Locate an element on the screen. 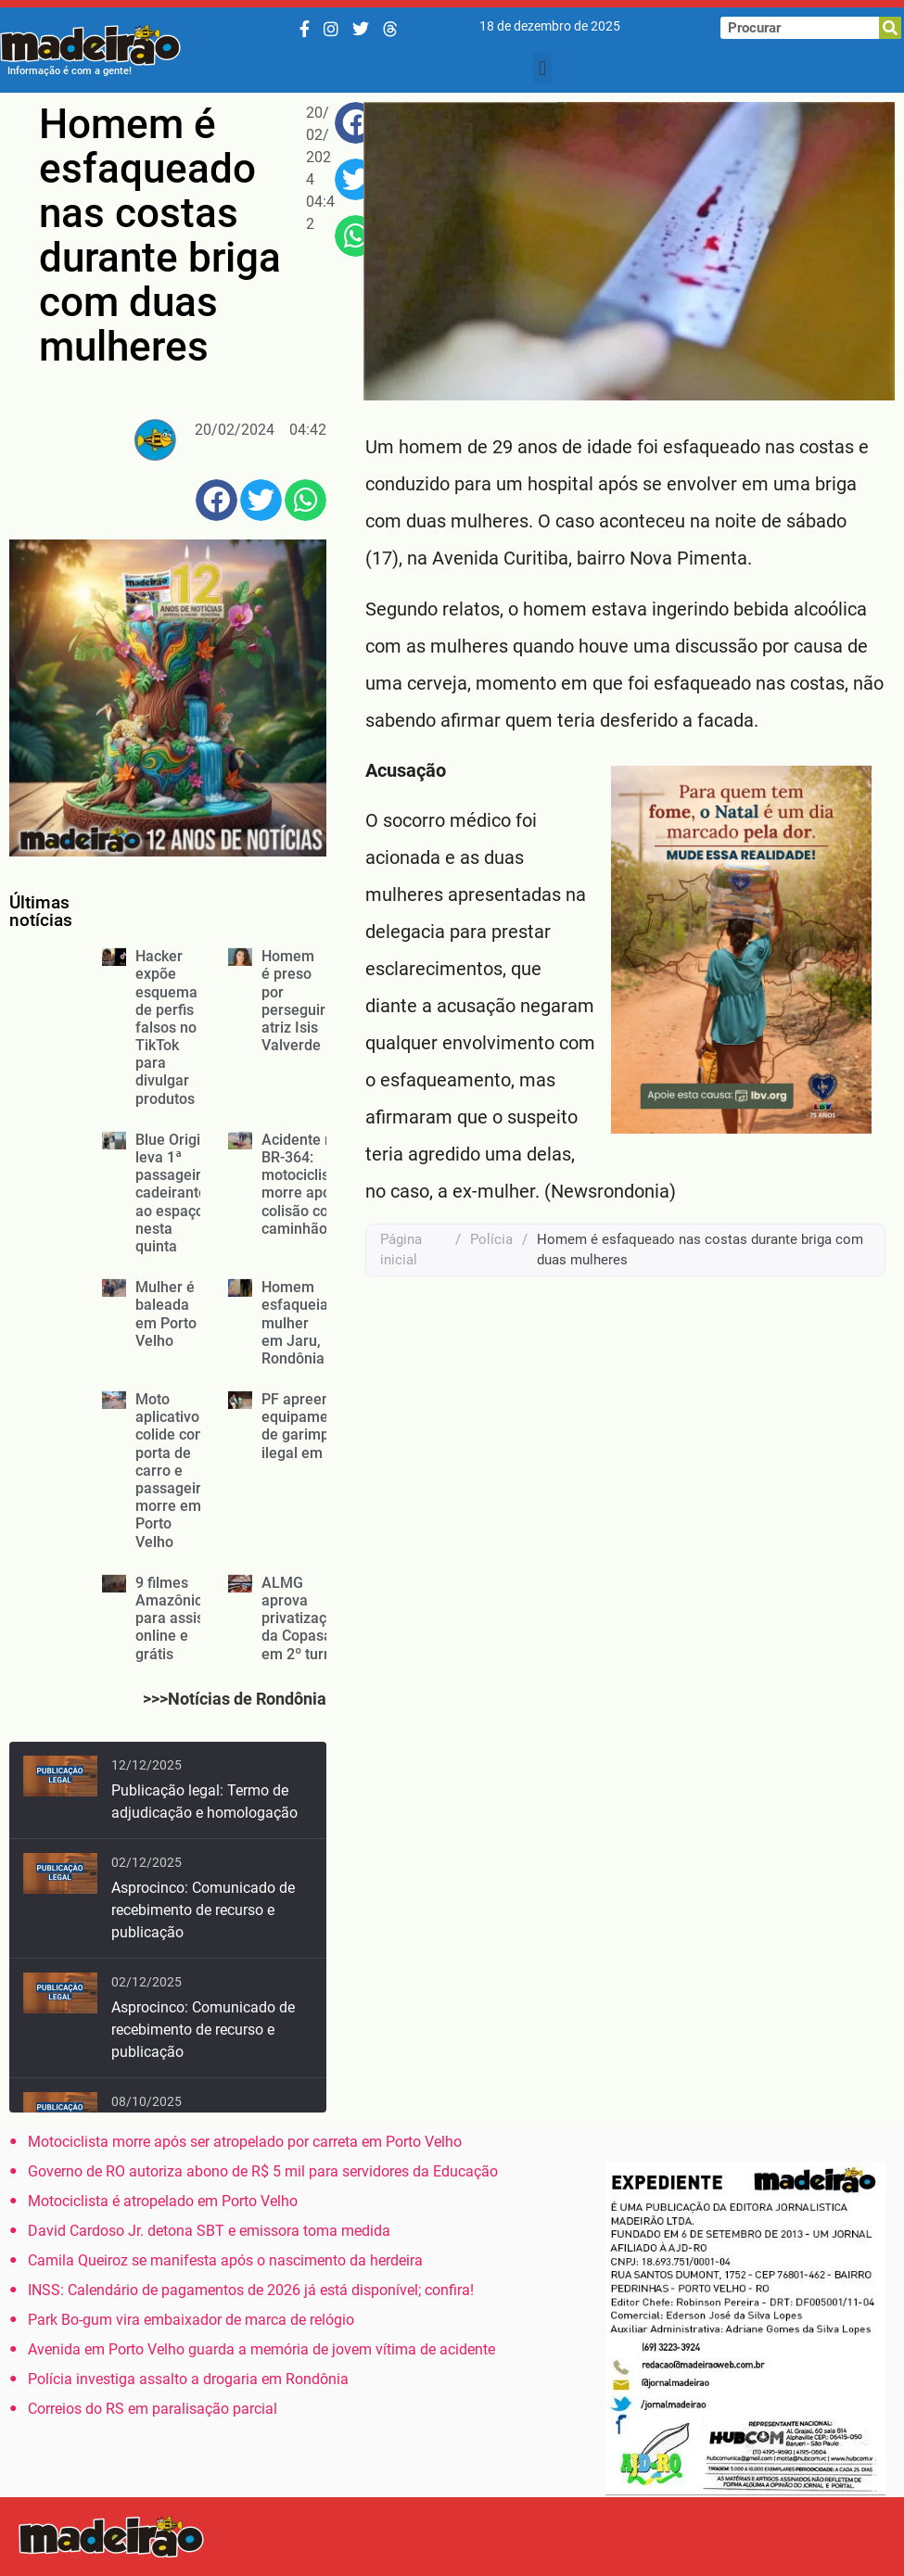  [Instagram] is located at coordinates (331, 29).